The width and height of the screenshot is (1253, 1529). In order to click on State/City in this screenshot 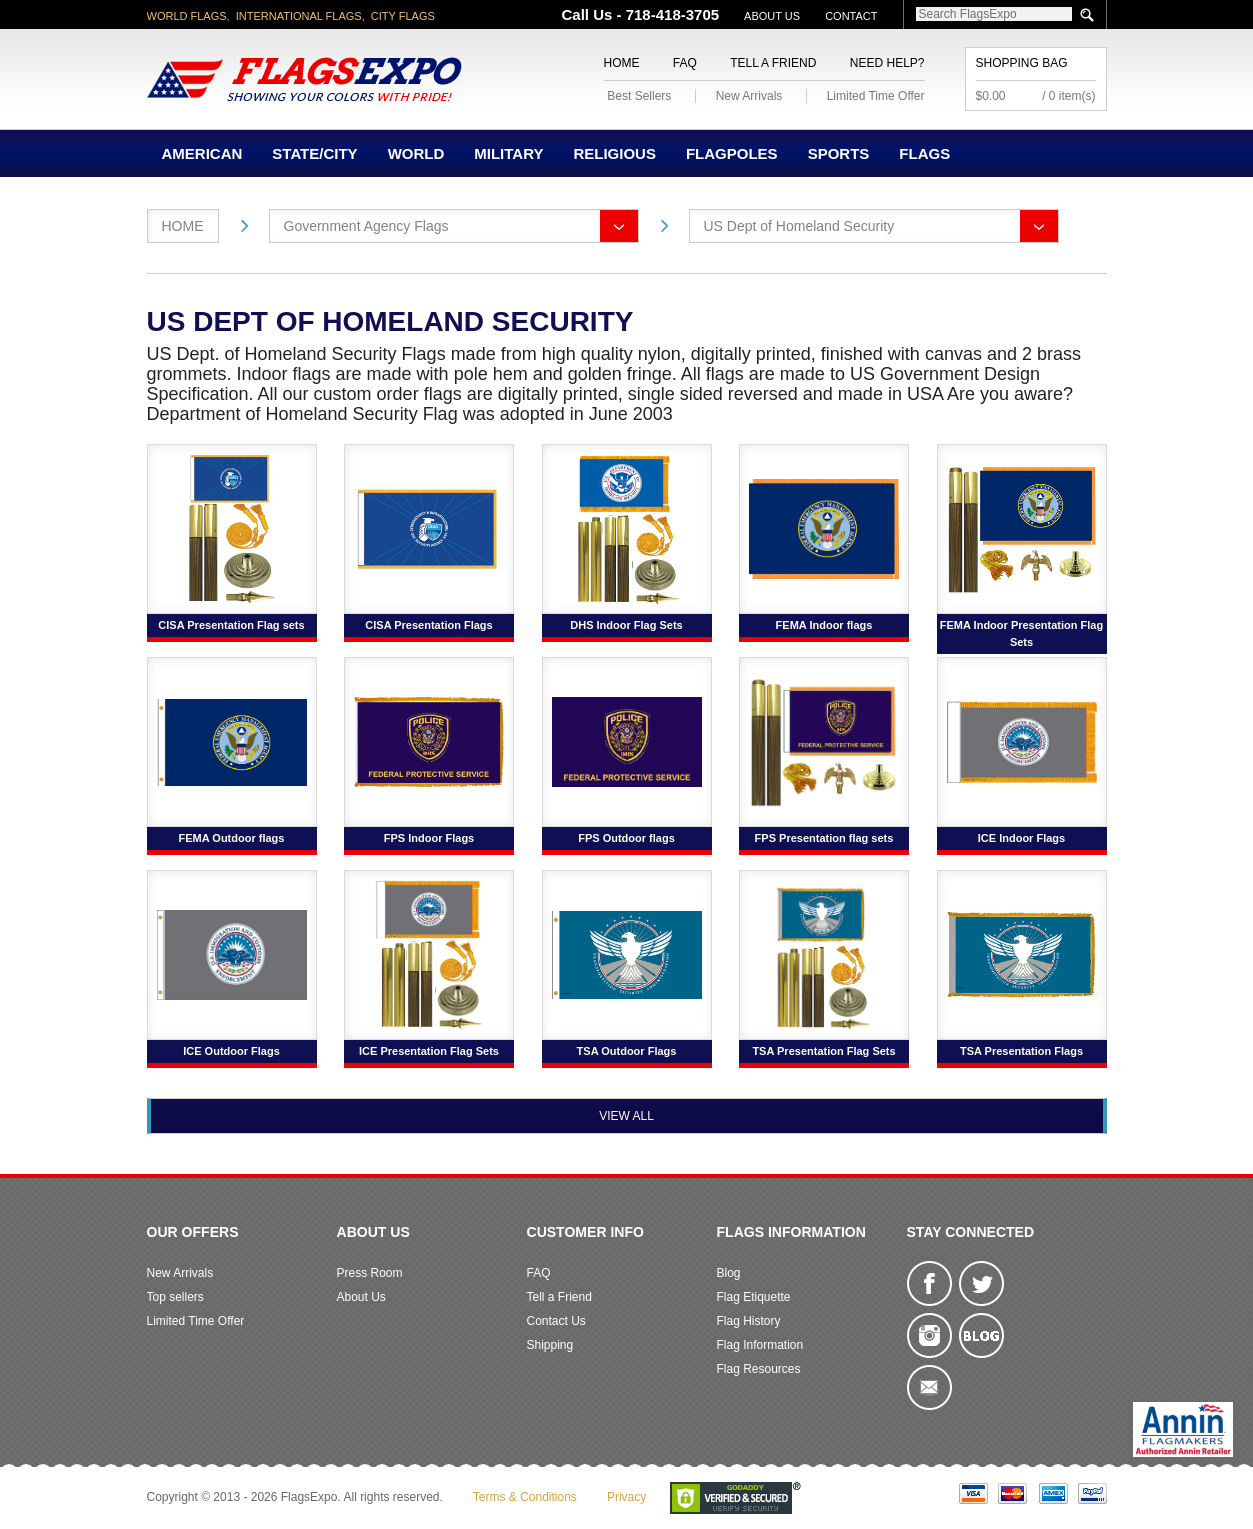, I will do `click(314, 153)`.